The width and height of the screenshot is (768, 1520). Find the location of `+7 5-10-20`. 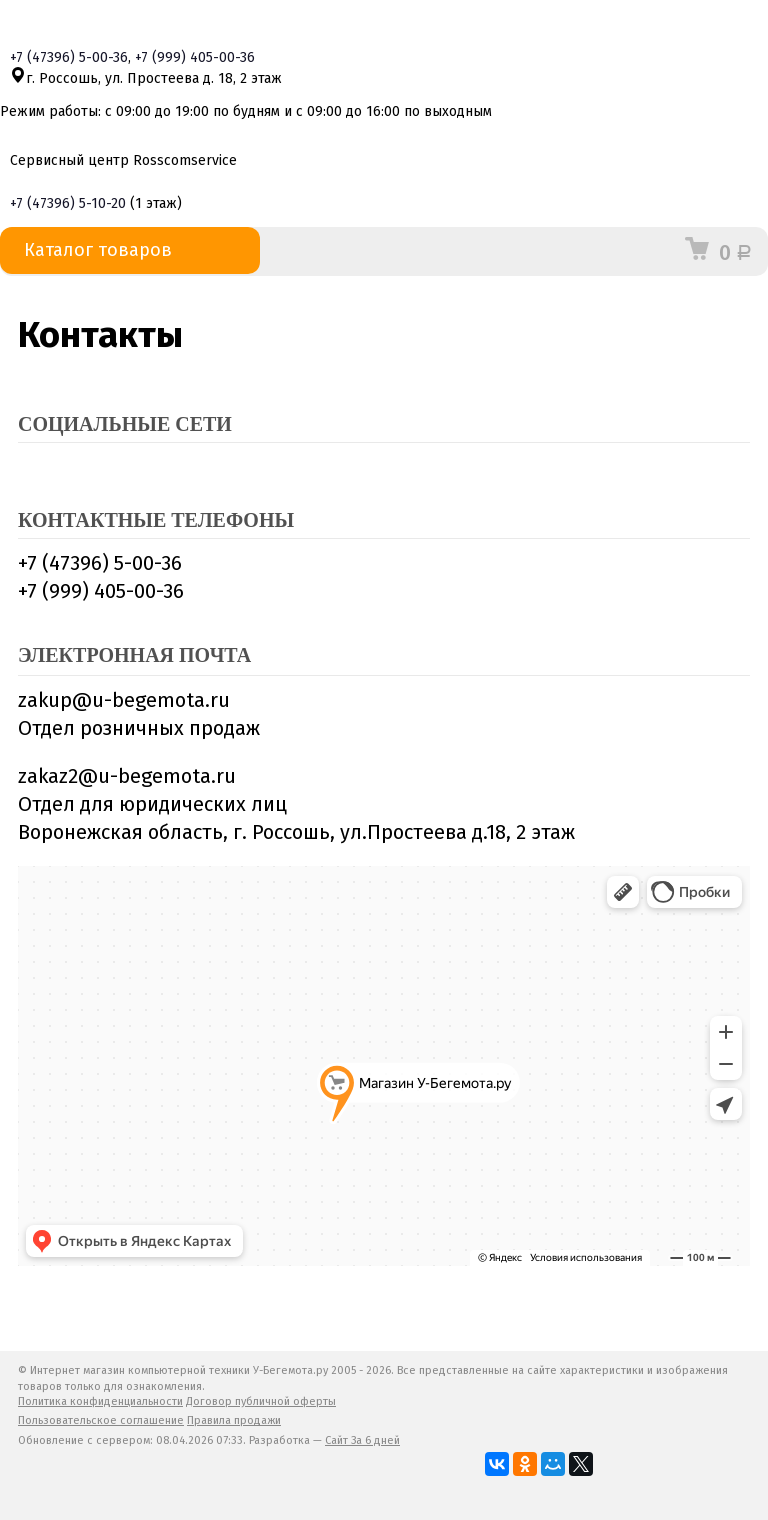

+7 5-10-20 is located at coordinates (68, 203).